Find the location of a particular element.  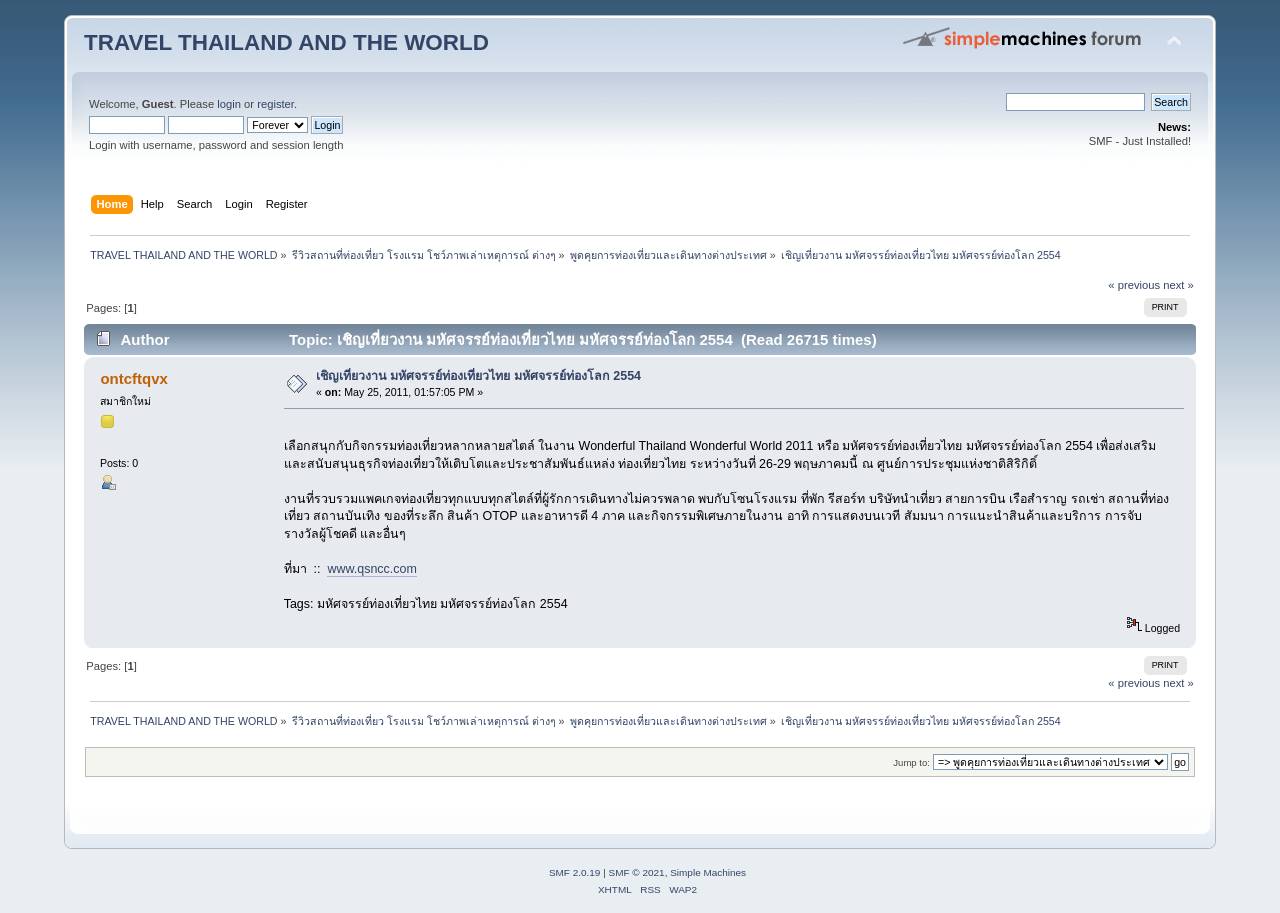

SMF © 2021 is located at coordinates (637, 872).